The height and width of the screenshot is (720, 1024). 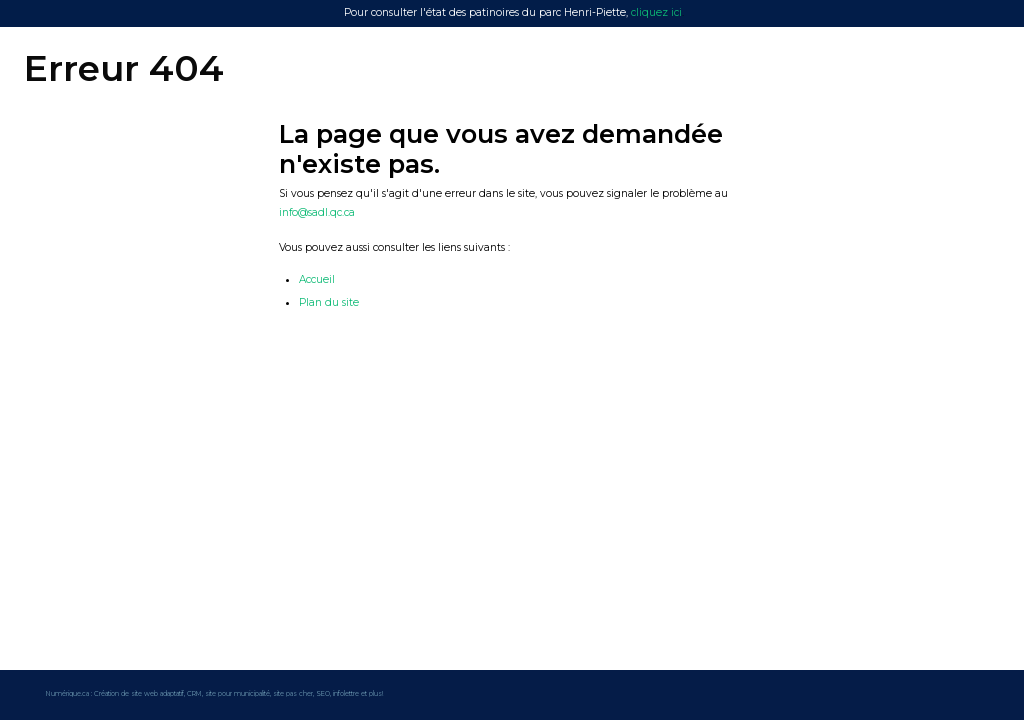 I want to click on Accueil, so click(x=317, y=279).